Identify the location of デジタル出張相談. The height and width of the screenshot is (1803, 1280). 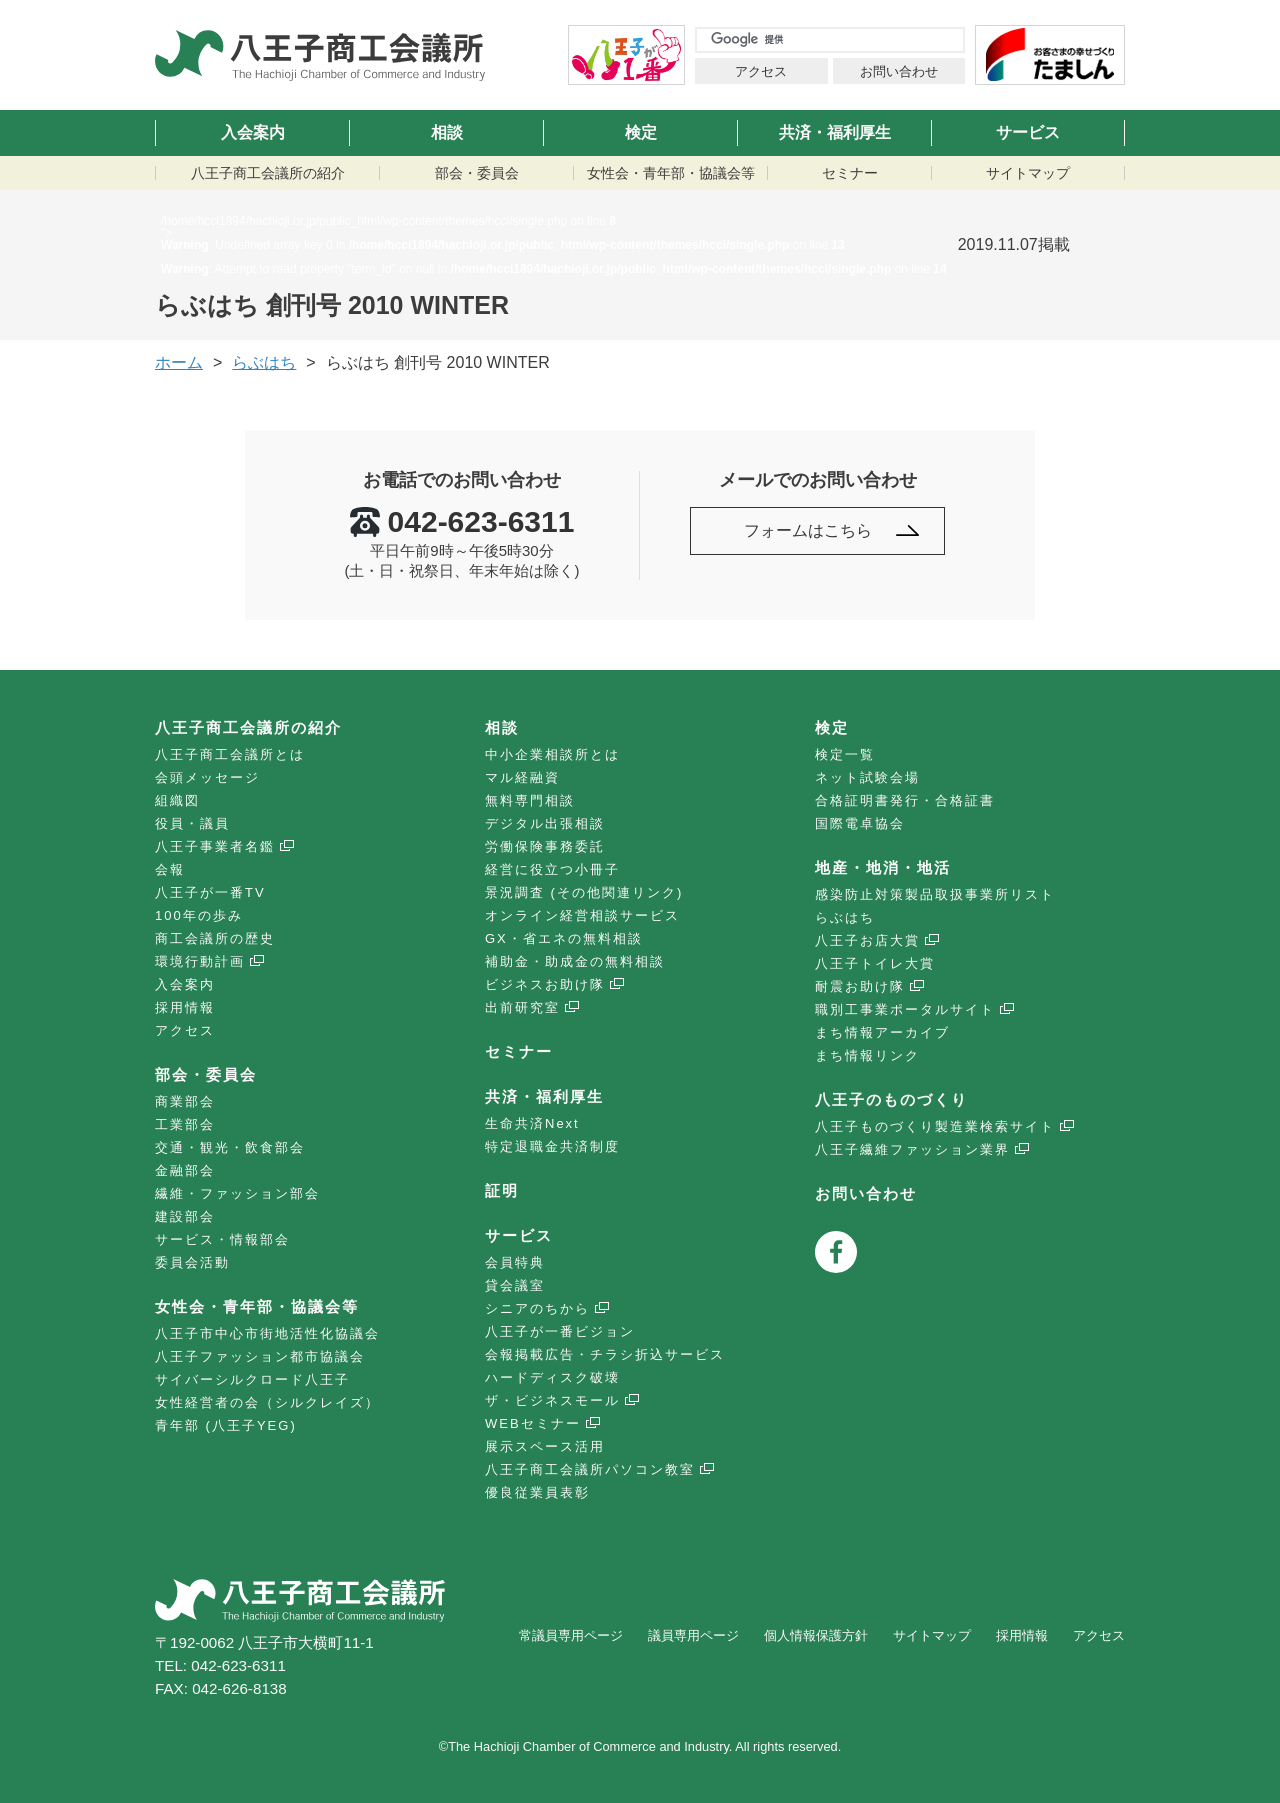
(545, 823).